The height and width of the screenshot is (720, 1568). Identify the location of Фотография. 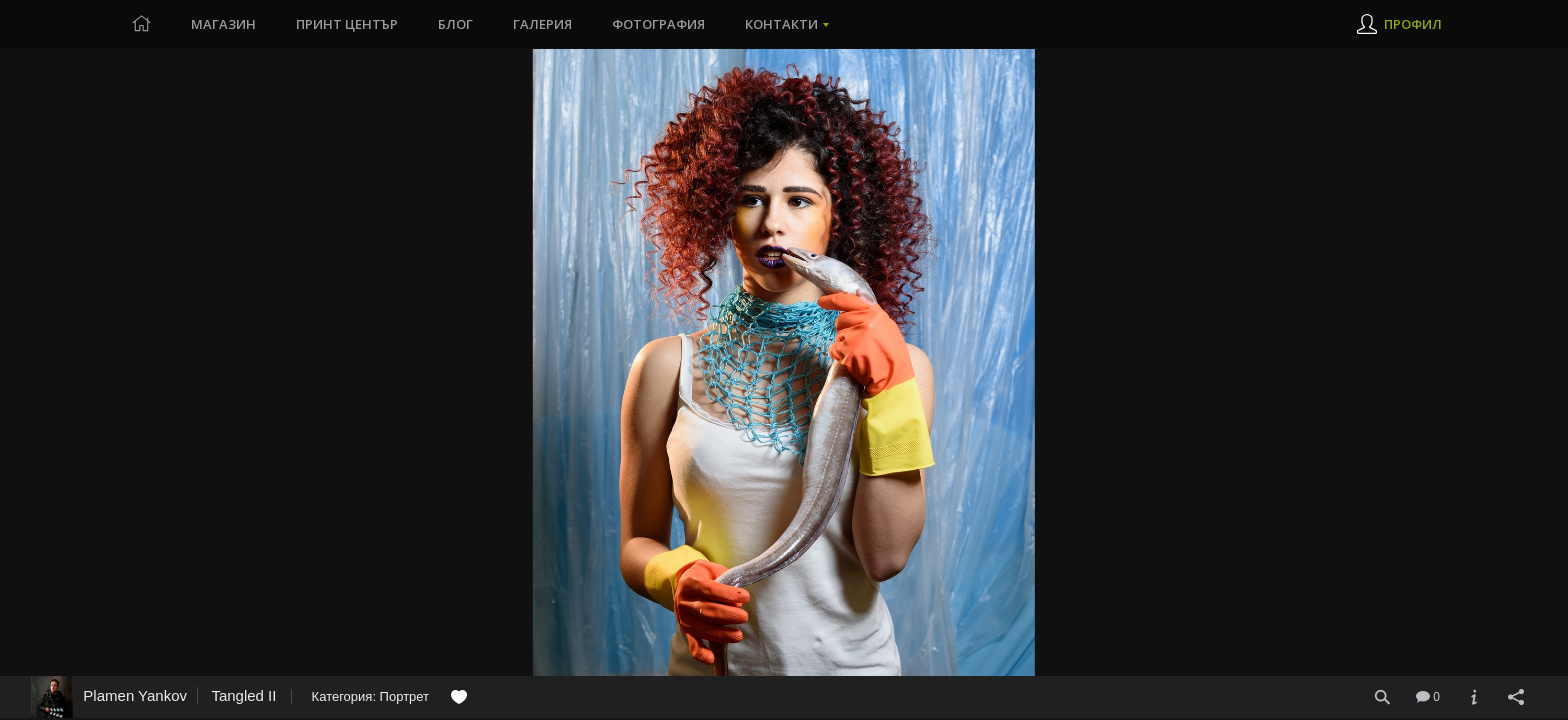
(658, 24).